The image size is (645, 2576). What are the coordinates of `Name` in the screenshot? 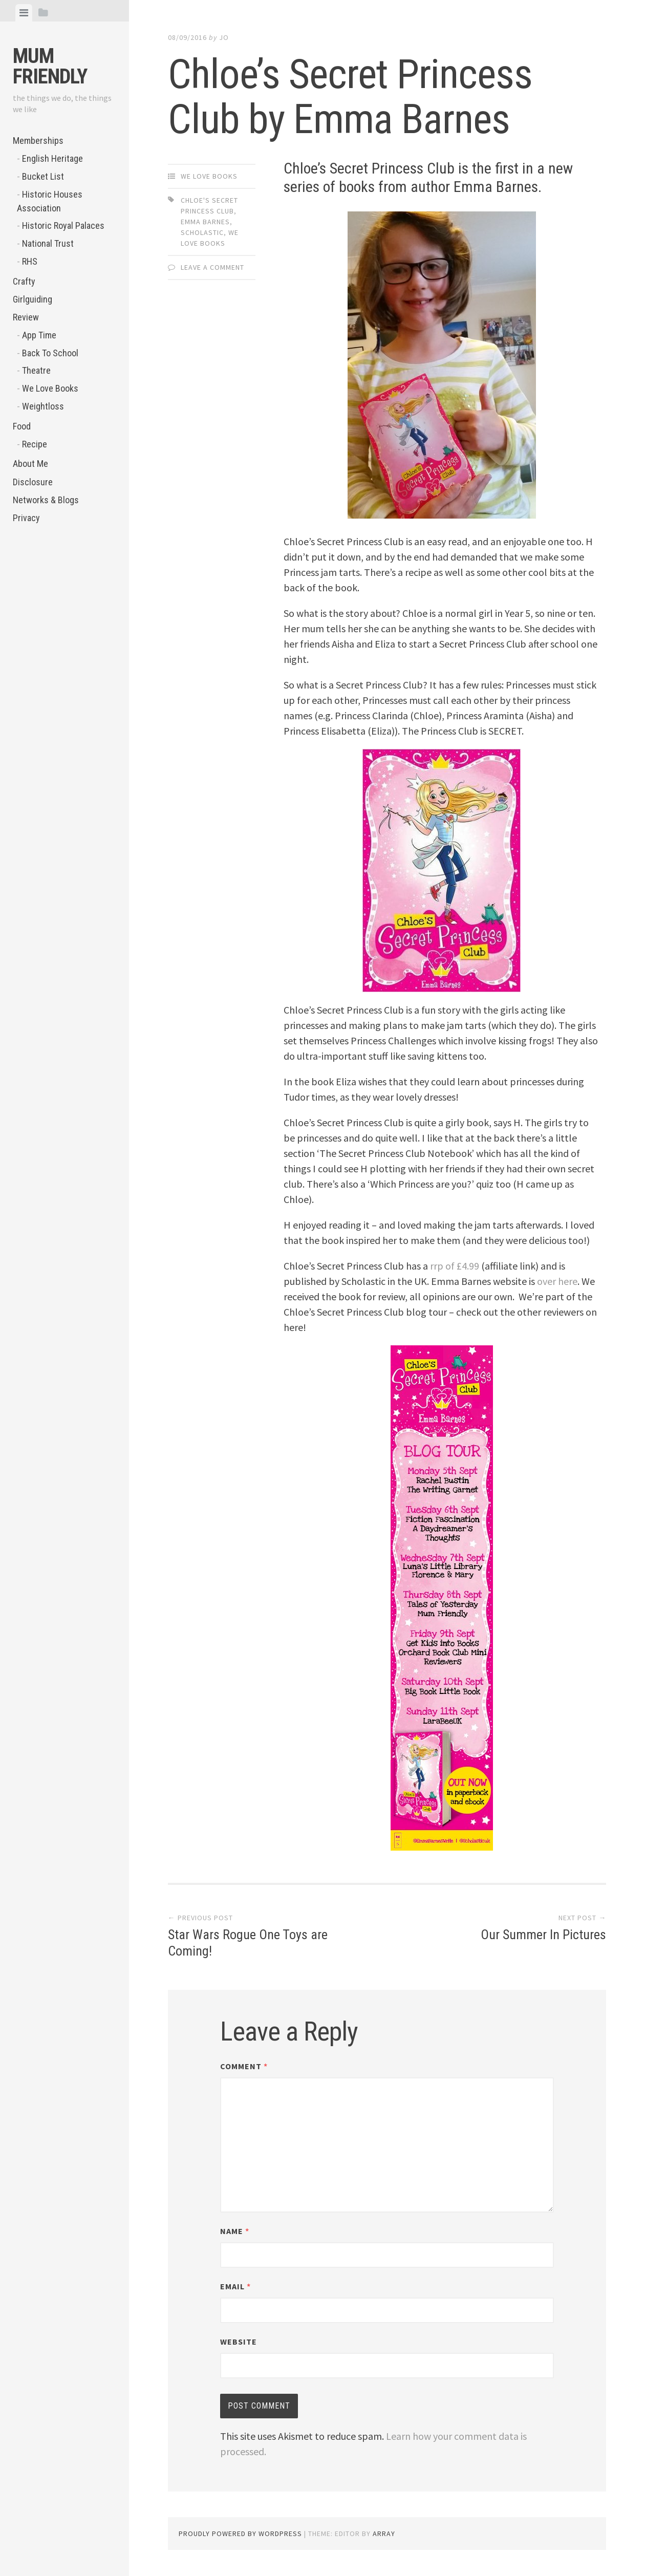 It's located at (234, 2231).